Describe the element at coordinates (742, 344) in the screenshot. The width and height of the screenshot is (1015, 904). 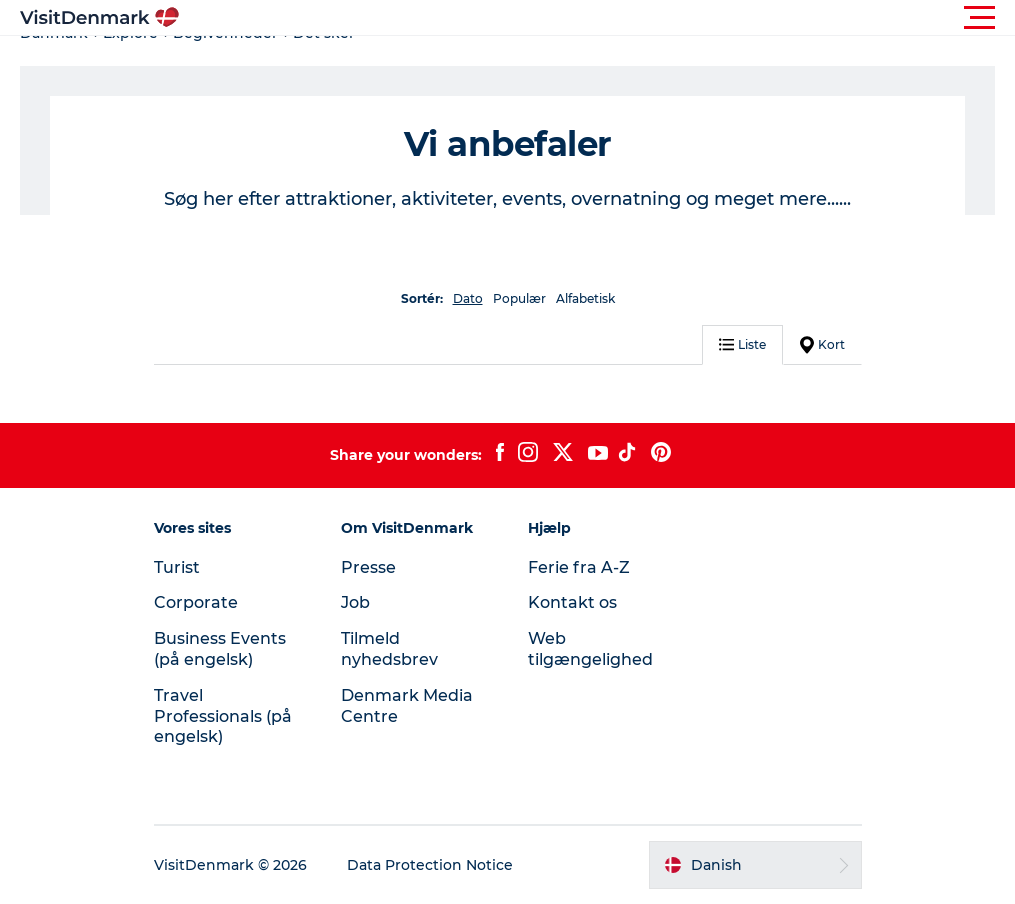
I see `Liste` at that location.